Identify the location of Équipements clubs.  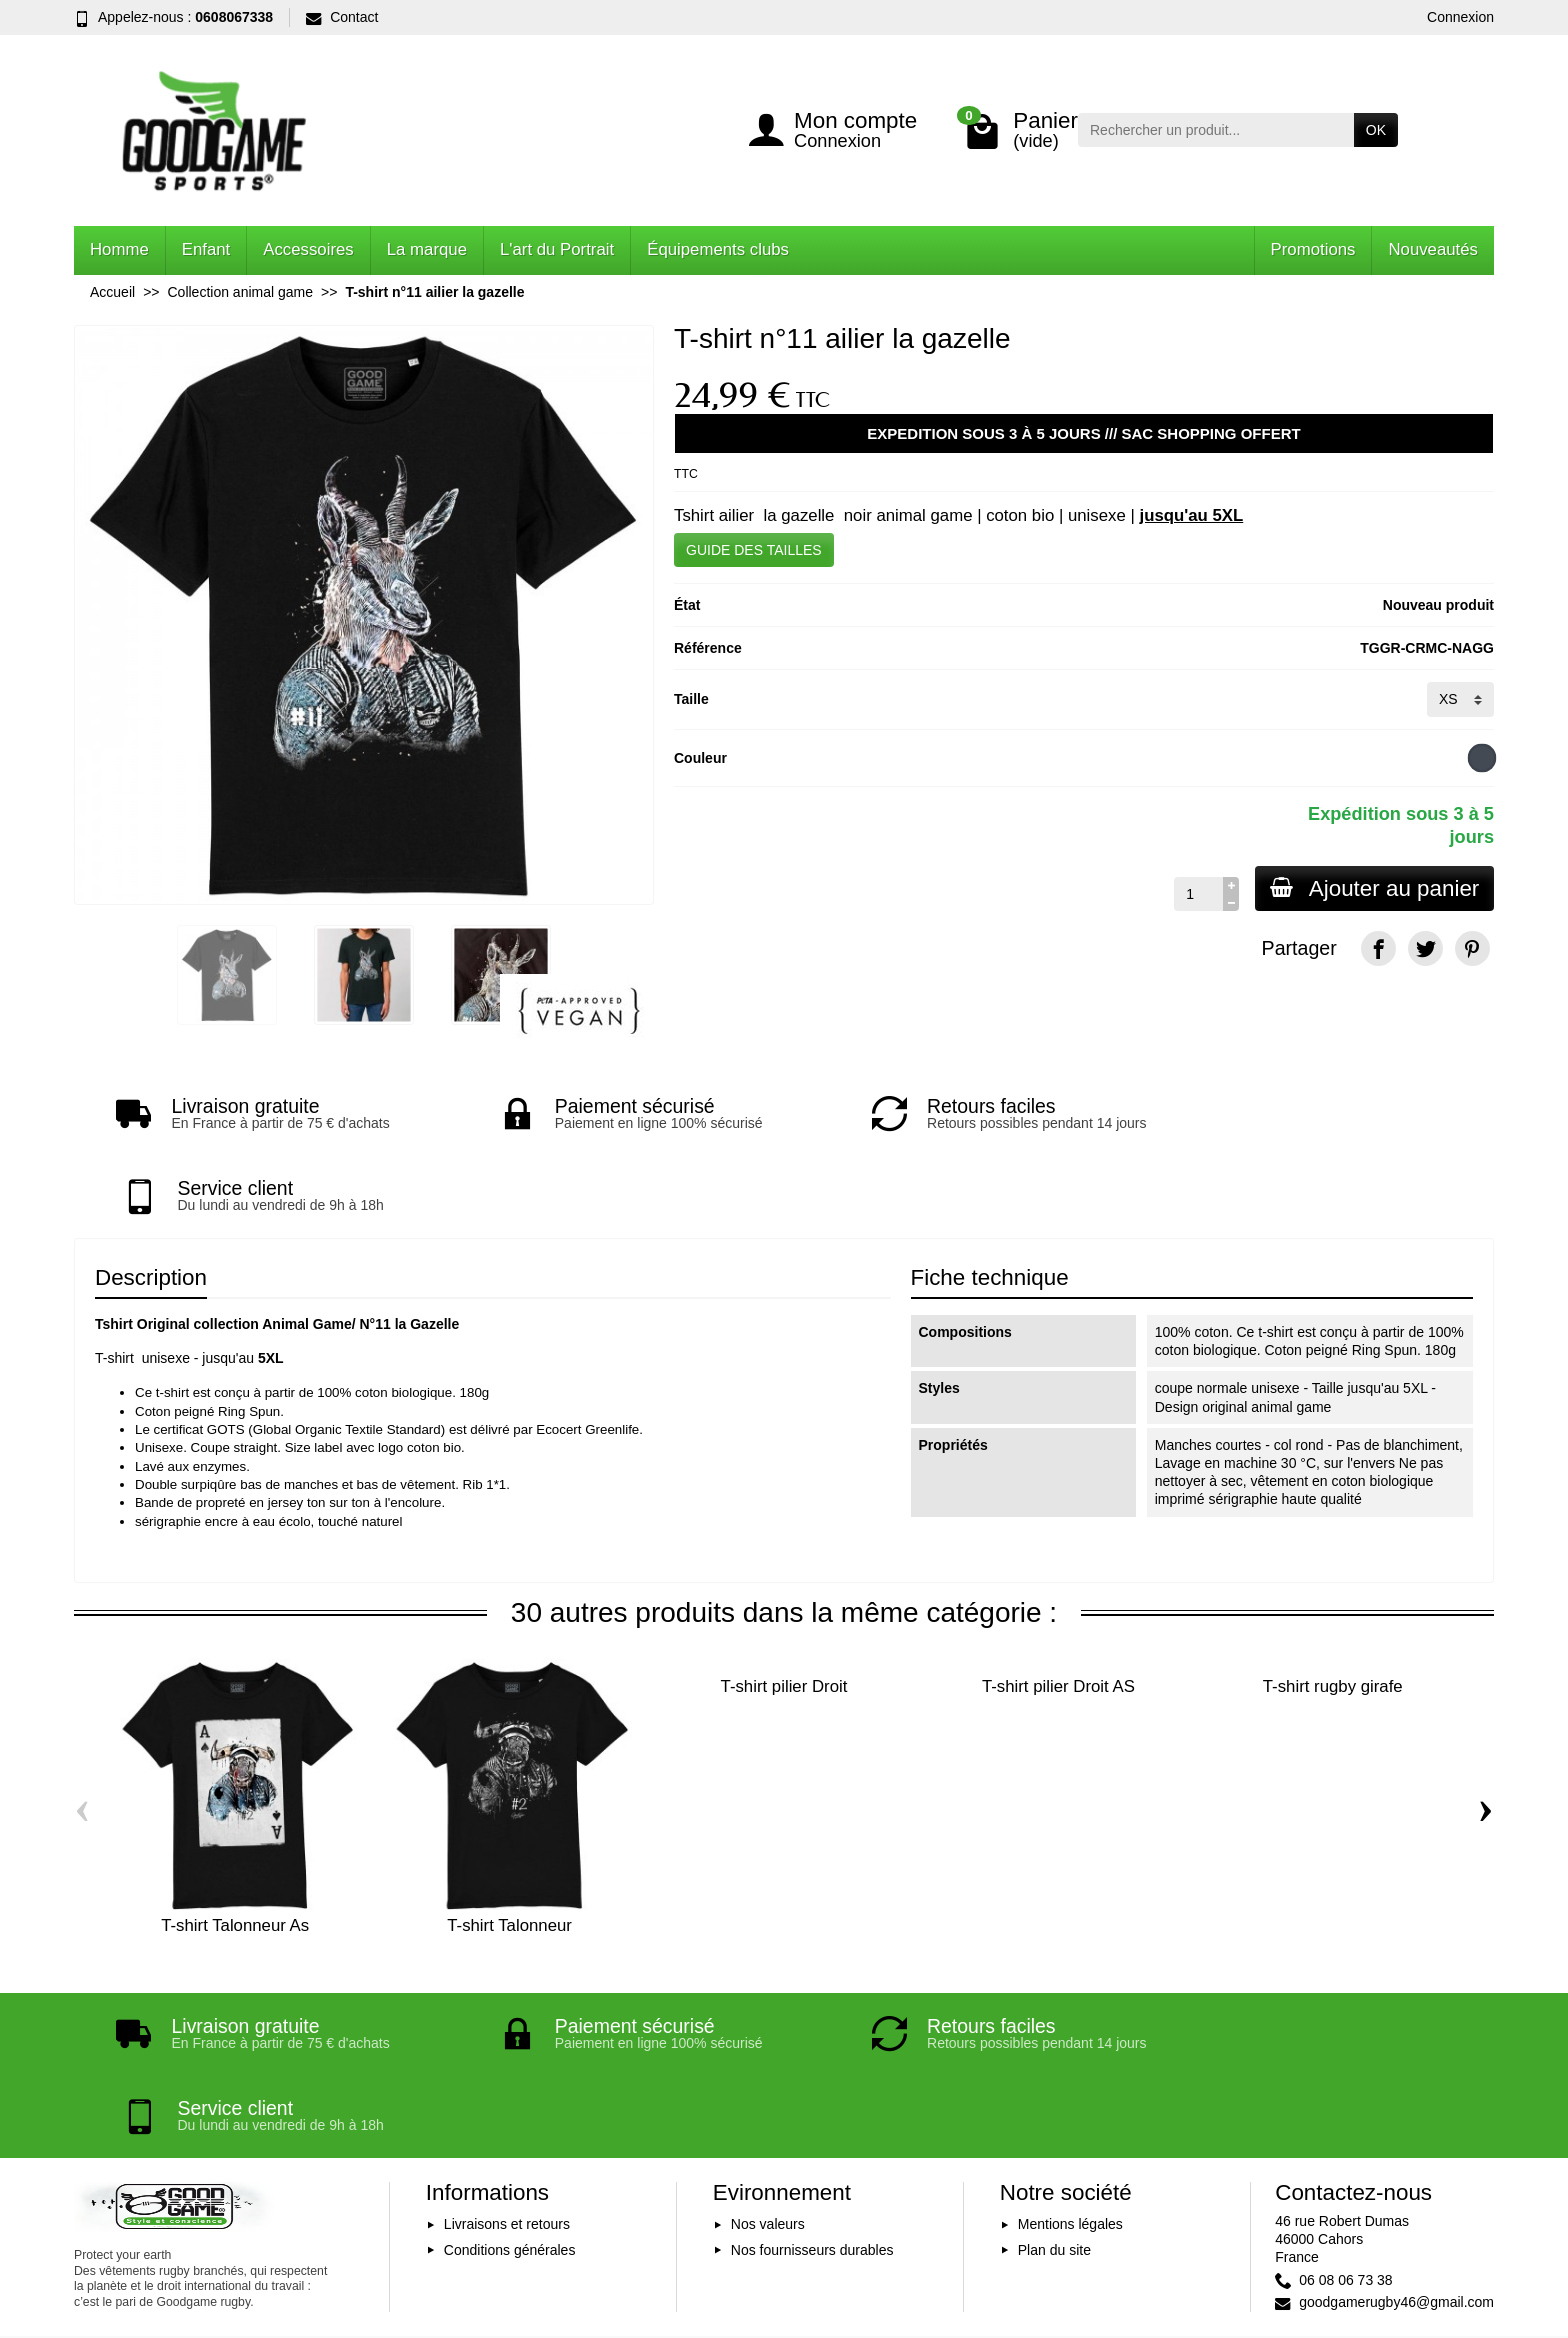
(718, 249).